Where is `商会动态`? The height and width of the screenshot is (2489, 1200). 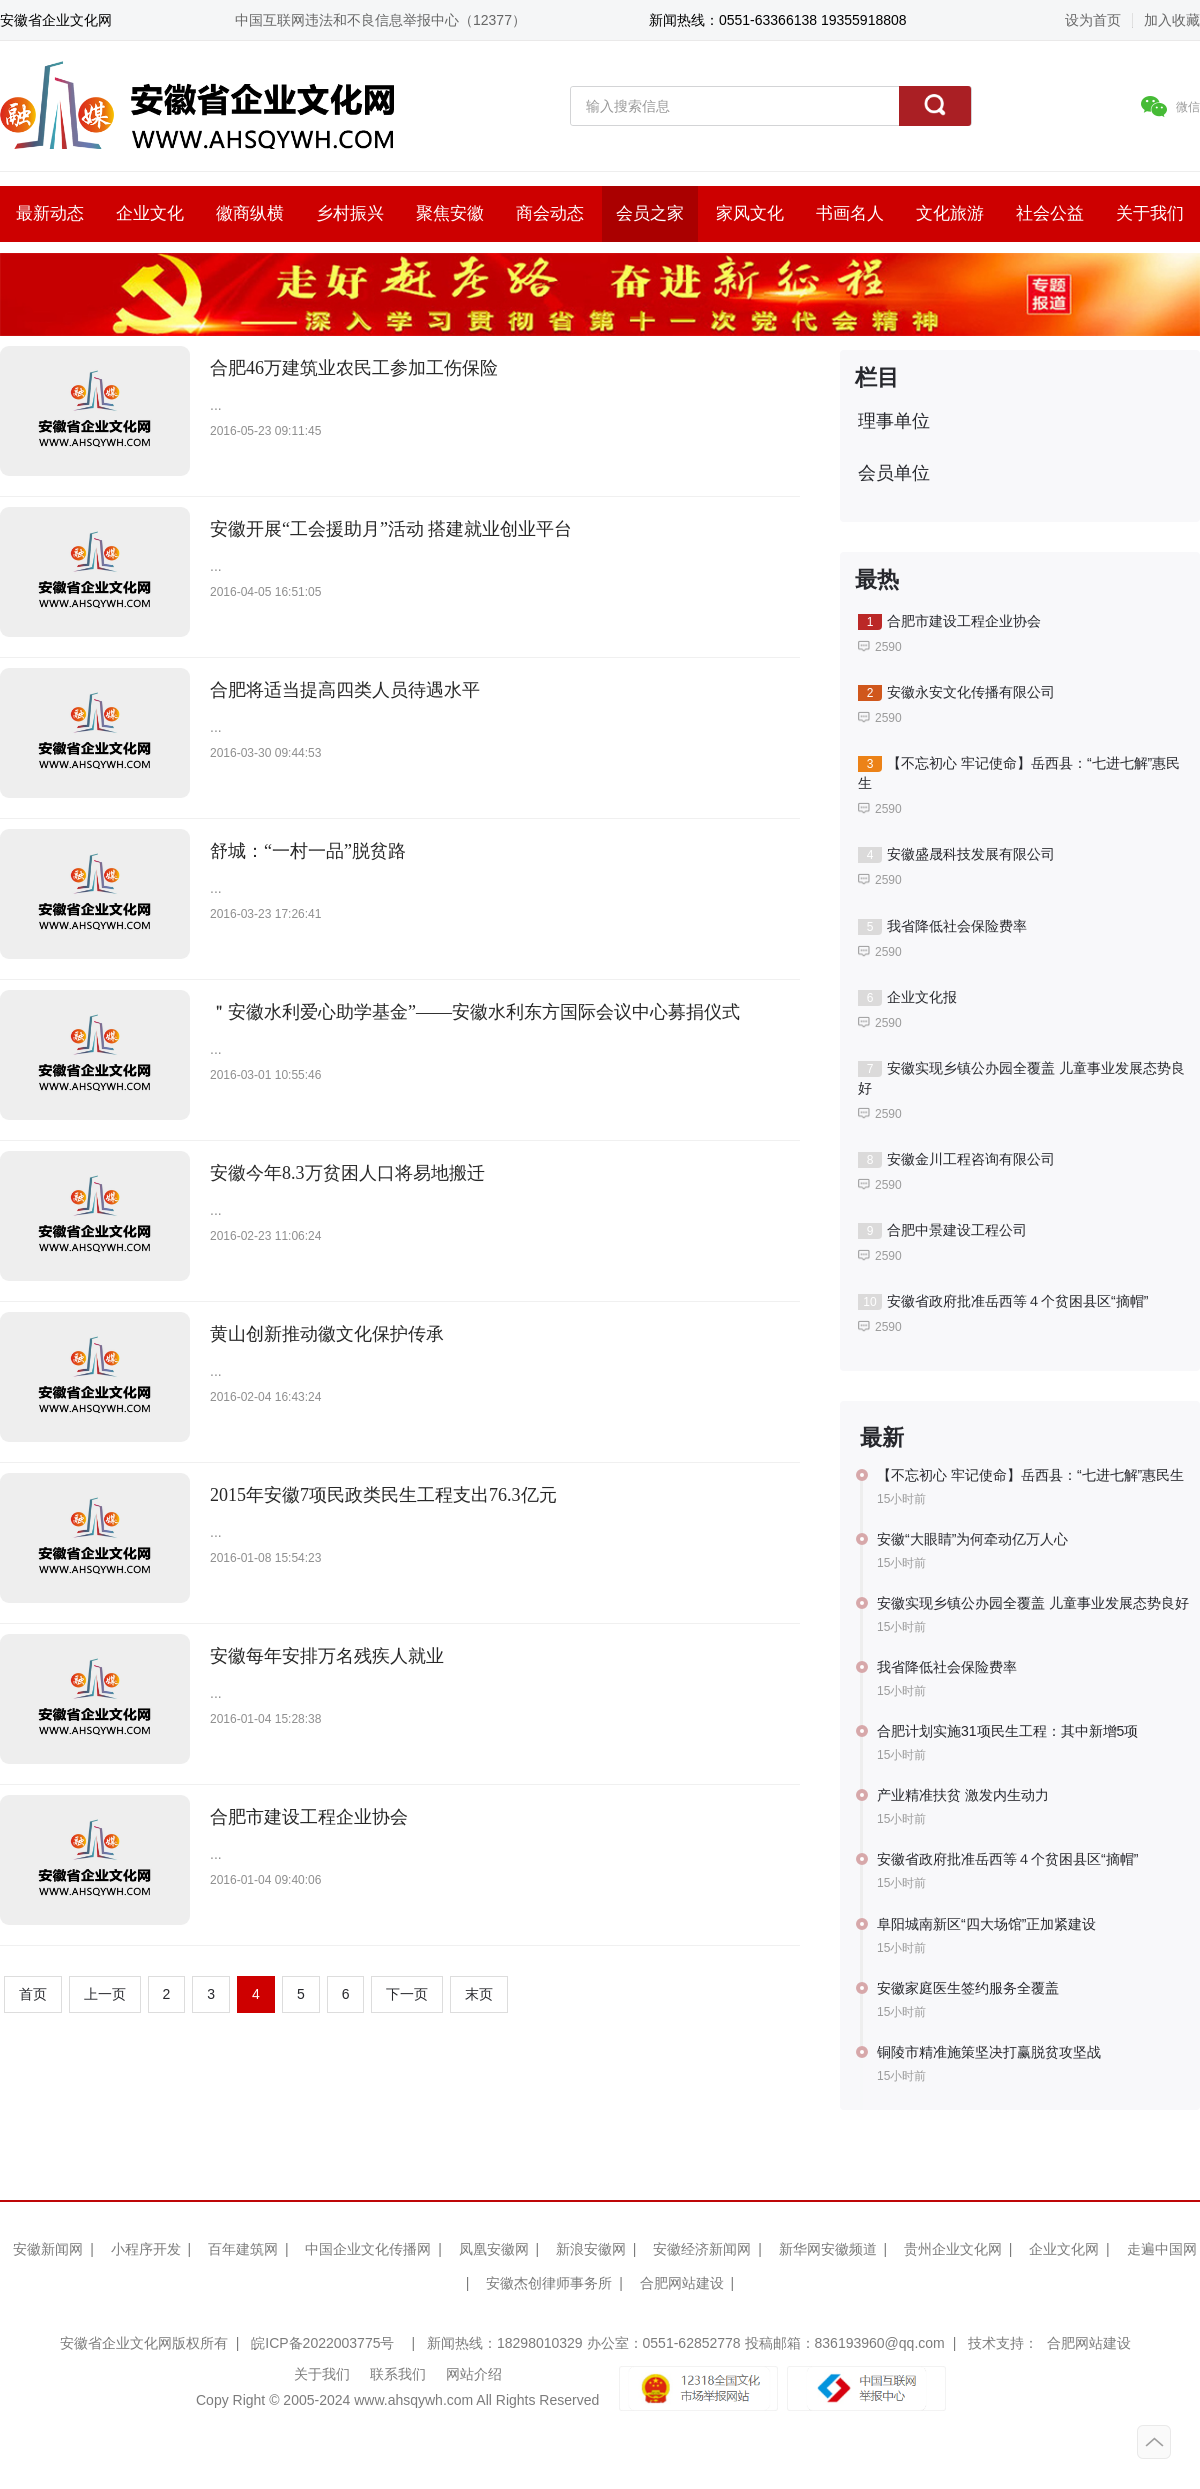 商会动态 is located at coordinates (550, 213).